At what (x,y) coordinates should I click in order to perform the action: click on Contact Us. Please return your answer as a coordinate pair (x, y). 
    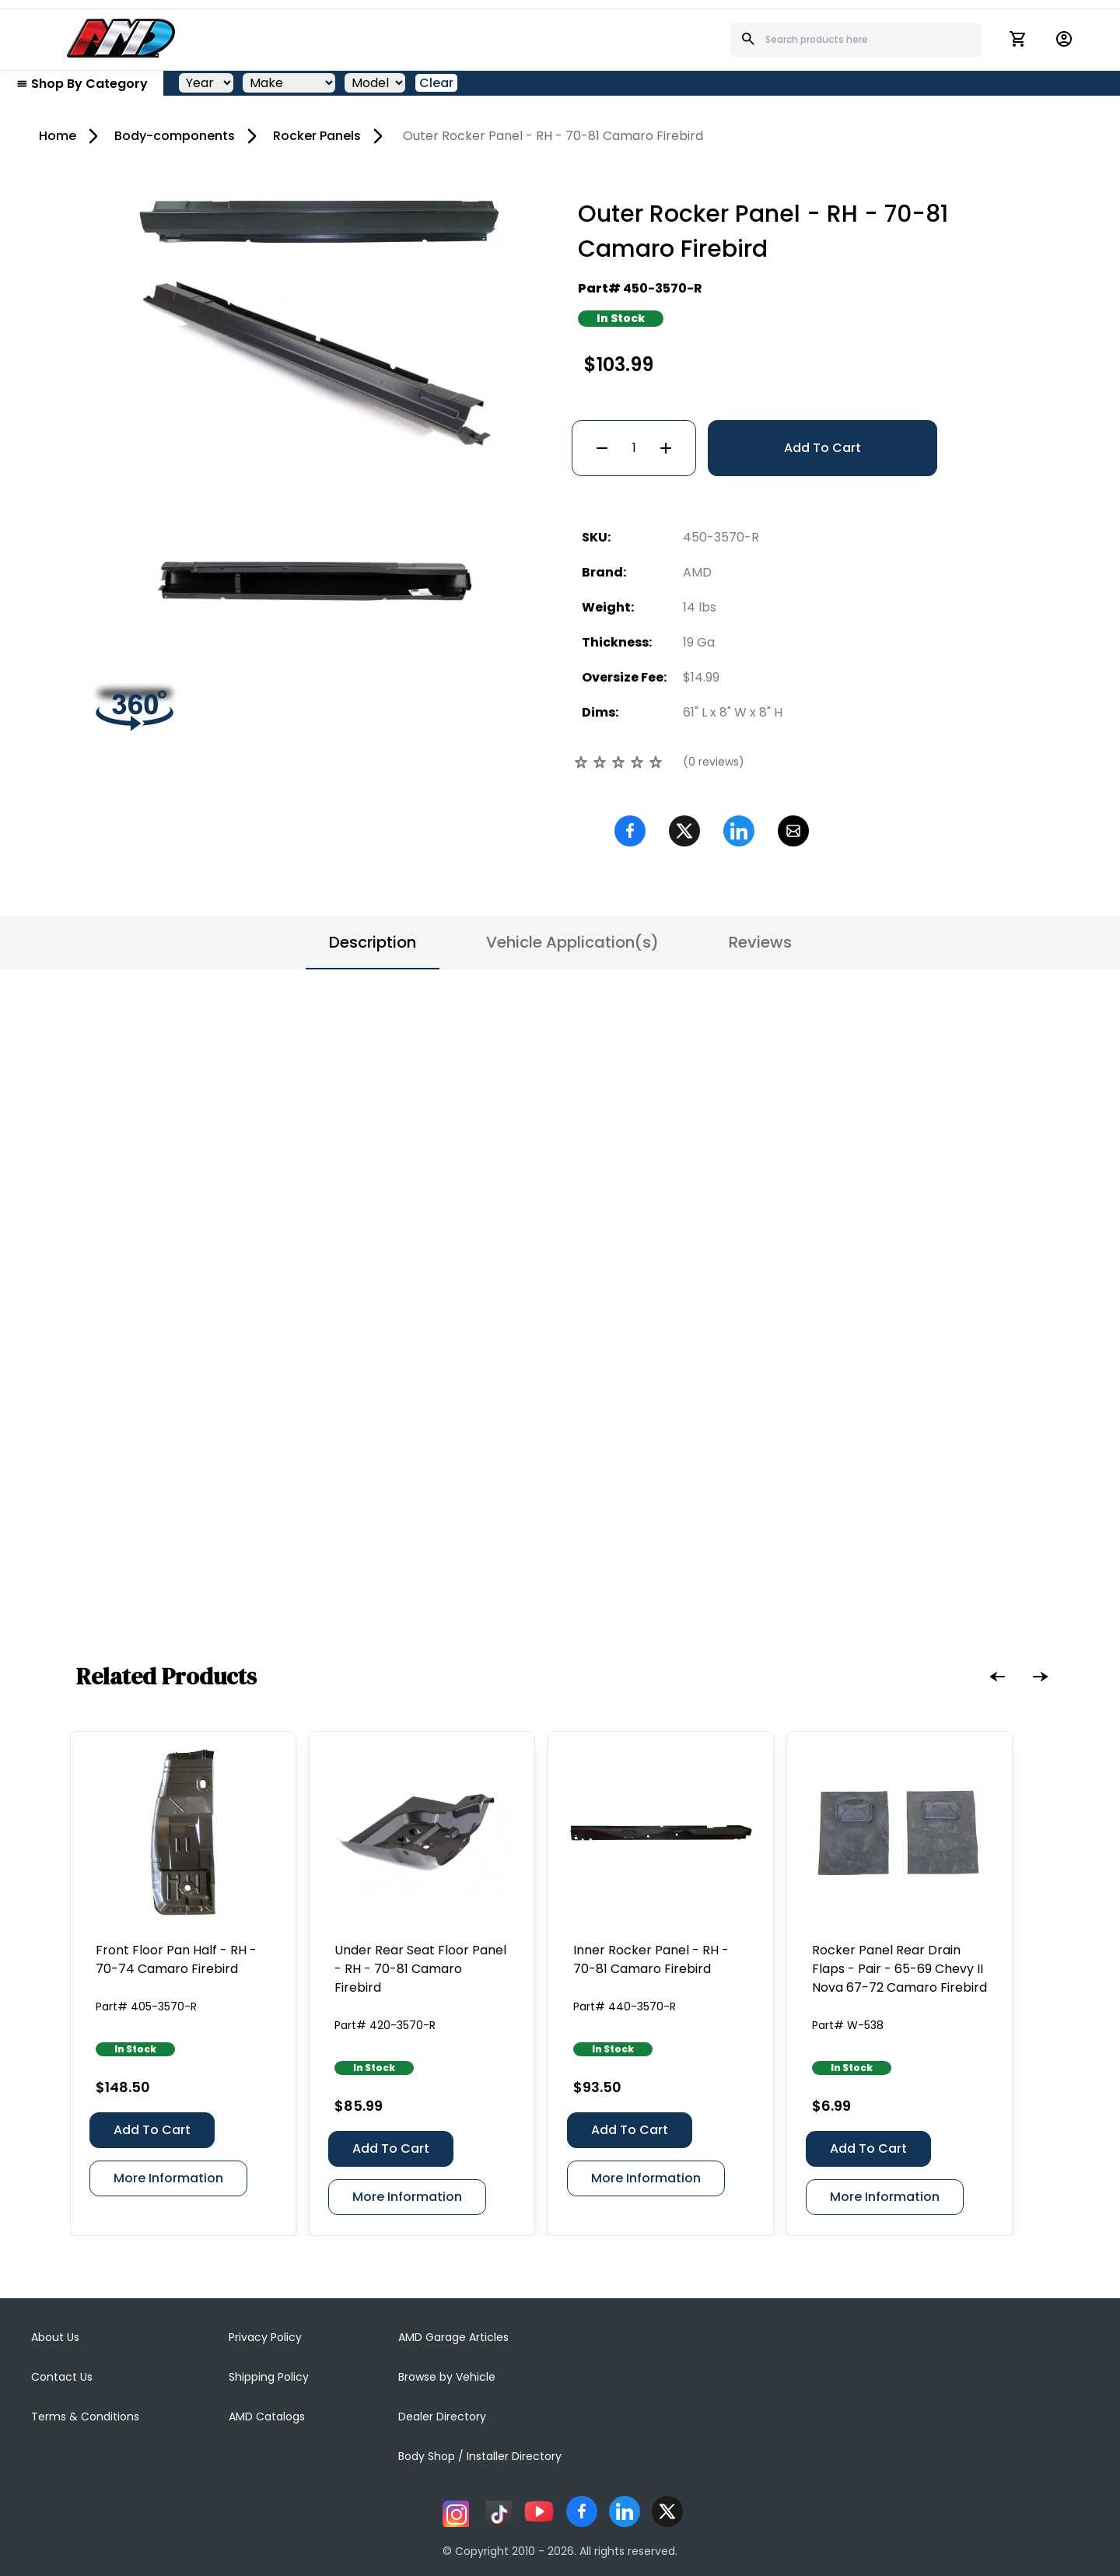
    Looking at the image, I should click on (62, 2377).